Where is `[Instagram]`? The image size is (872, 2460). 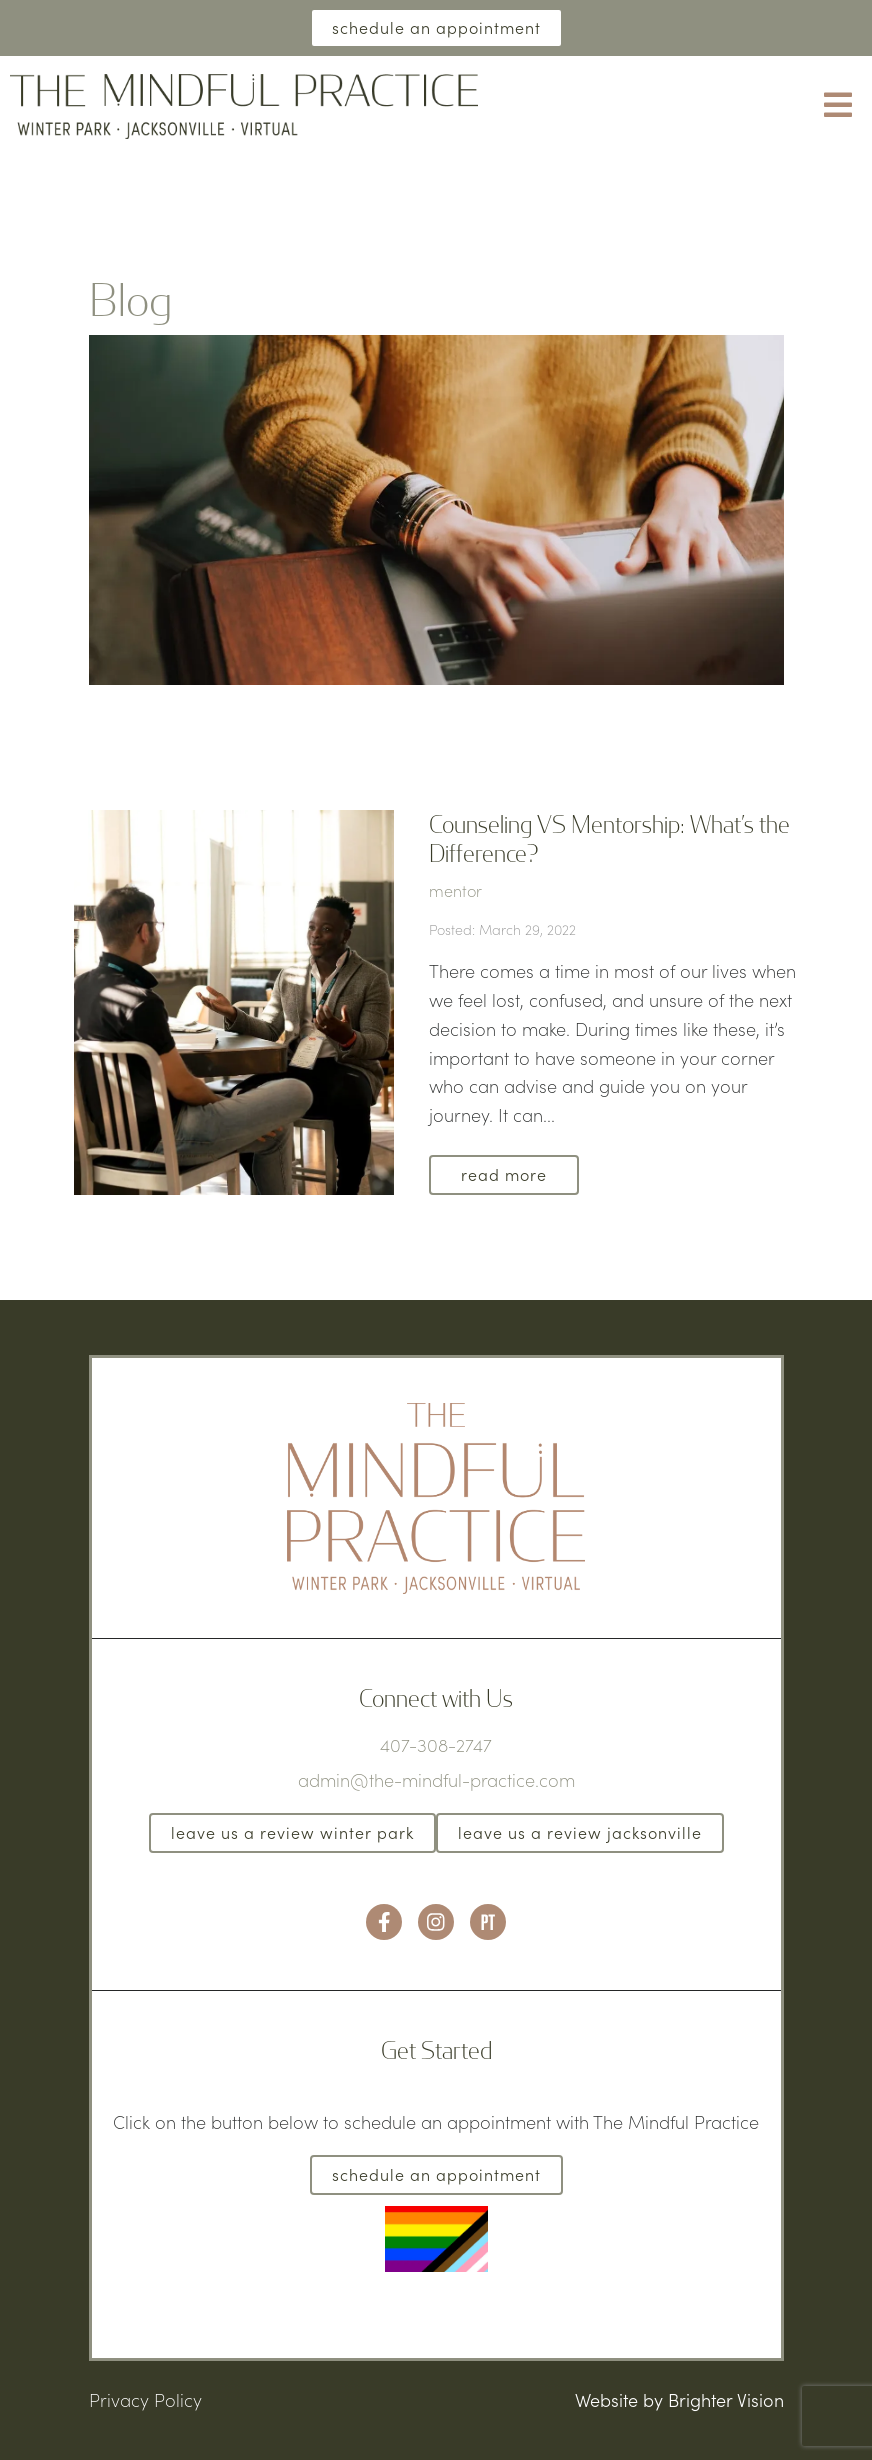
[Instagram] is located at coordinates (436, 1922).